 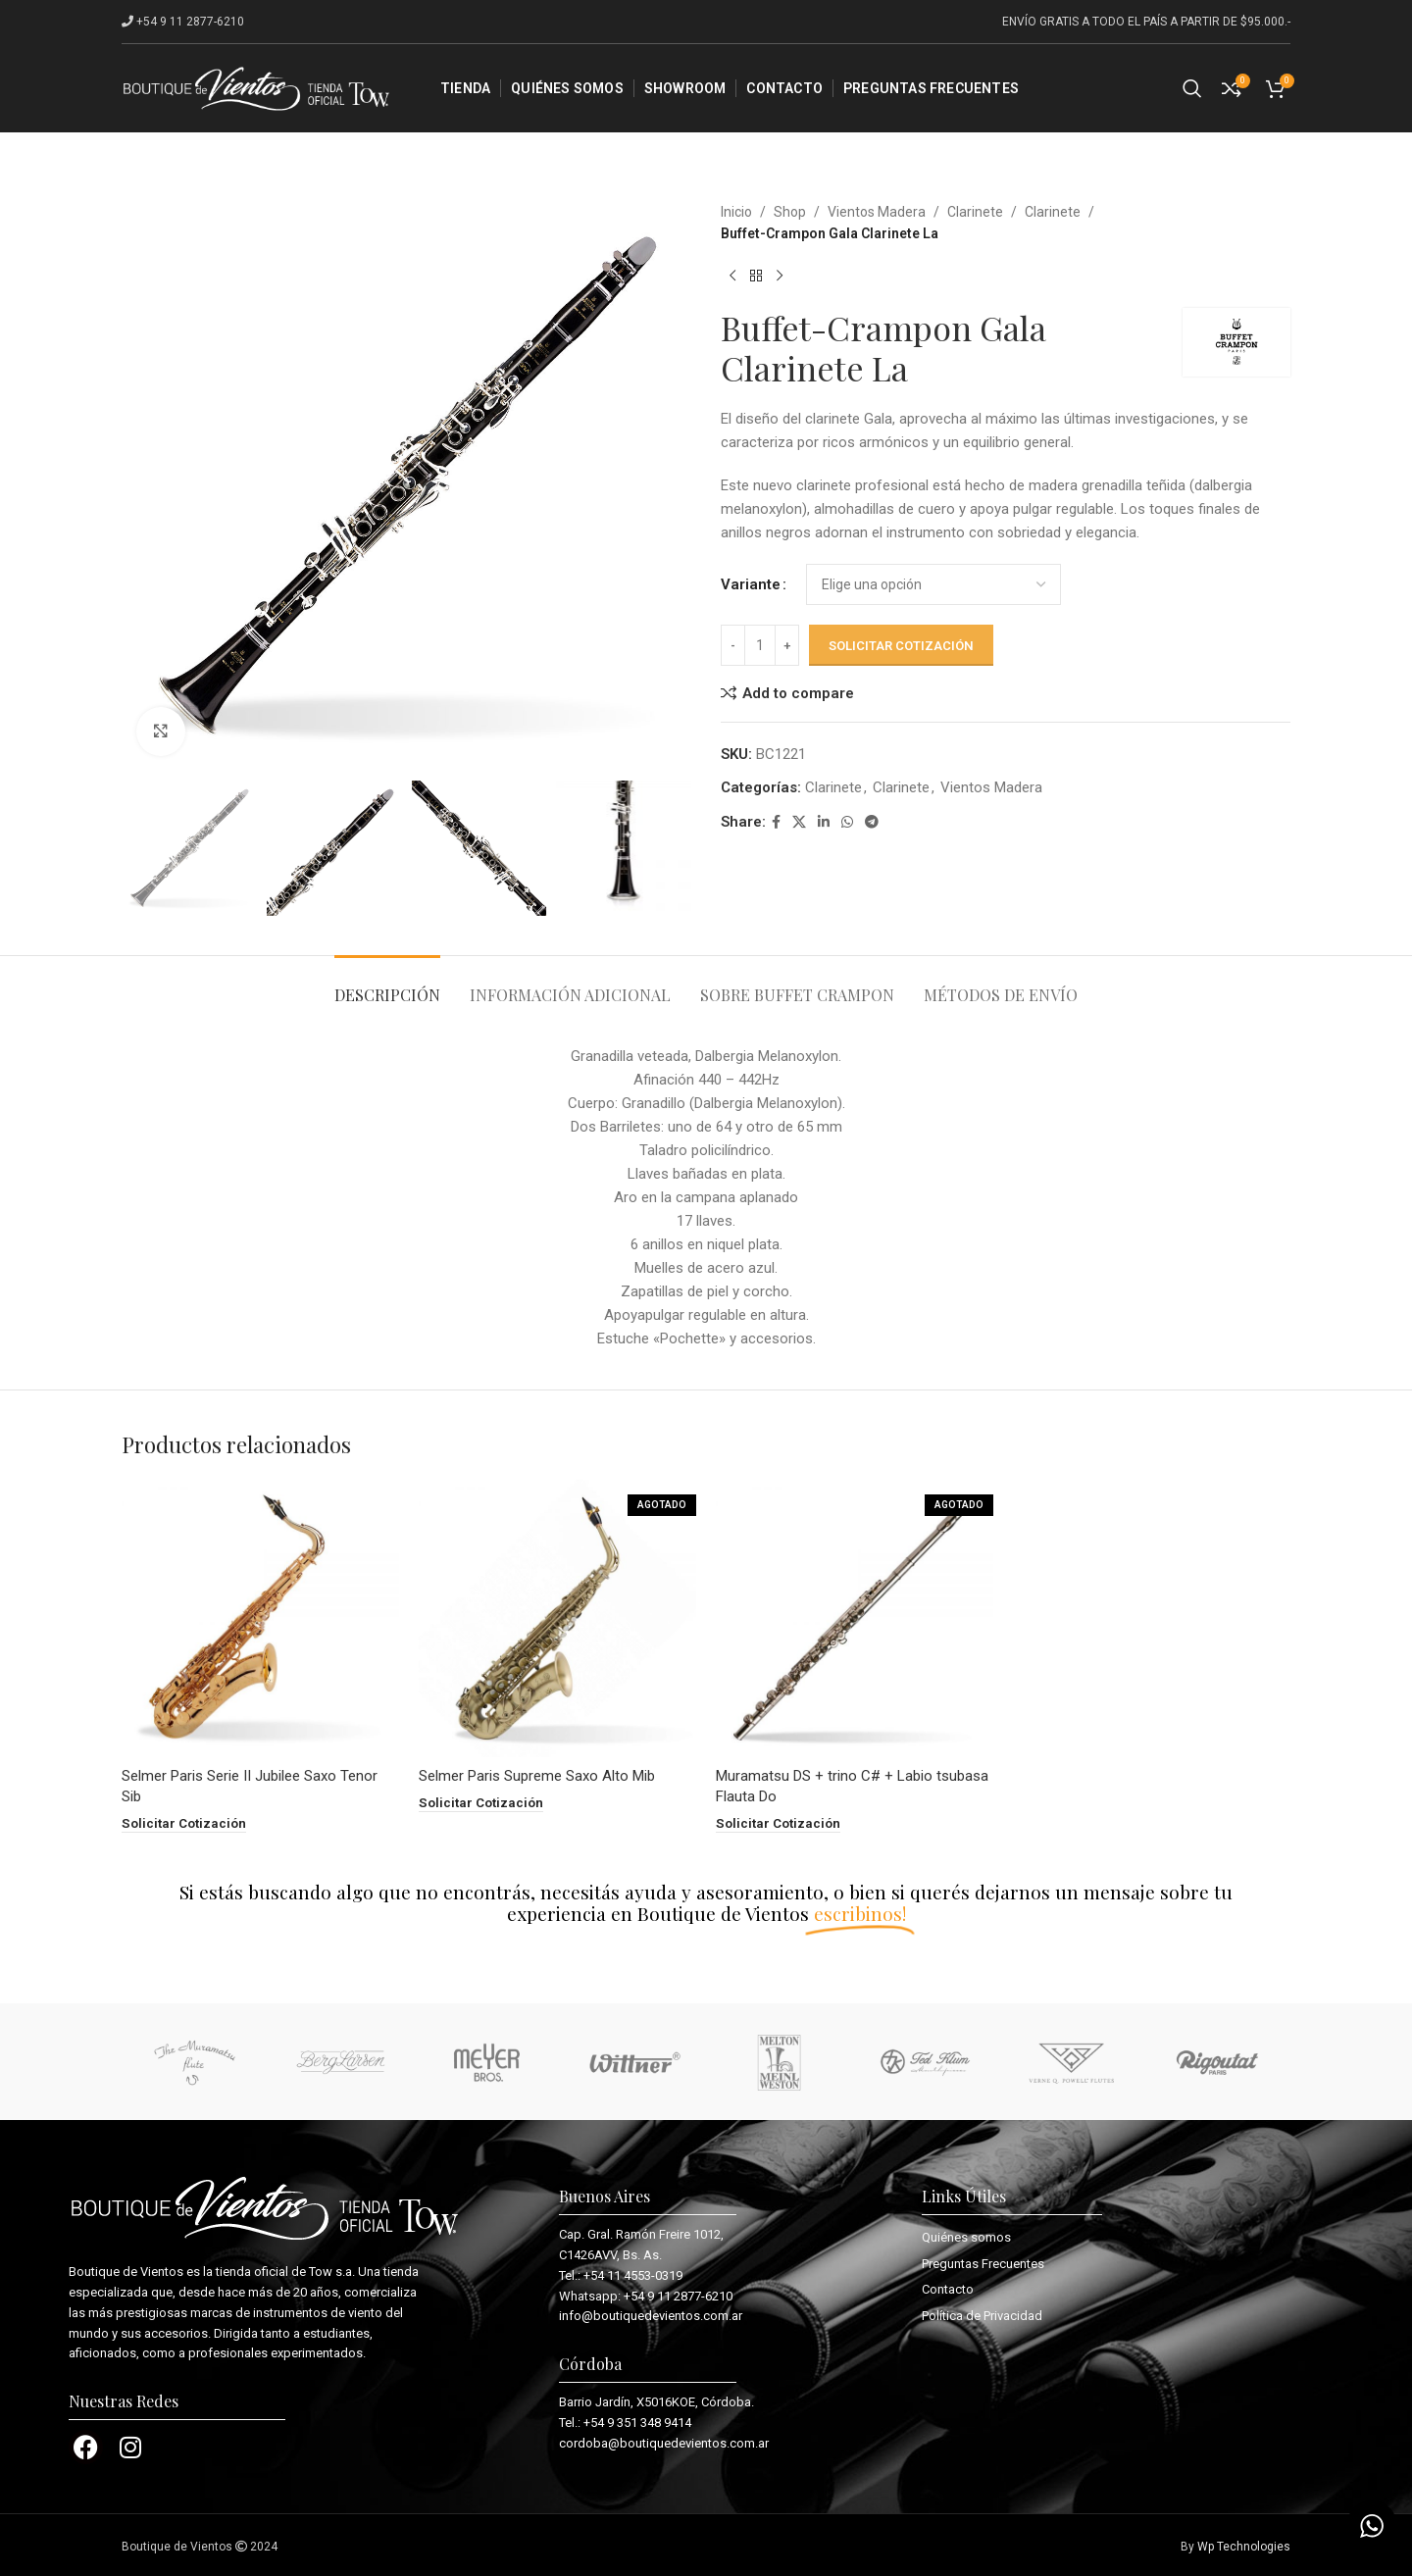 I want to click on [Next product], so click(x=779, y=276).